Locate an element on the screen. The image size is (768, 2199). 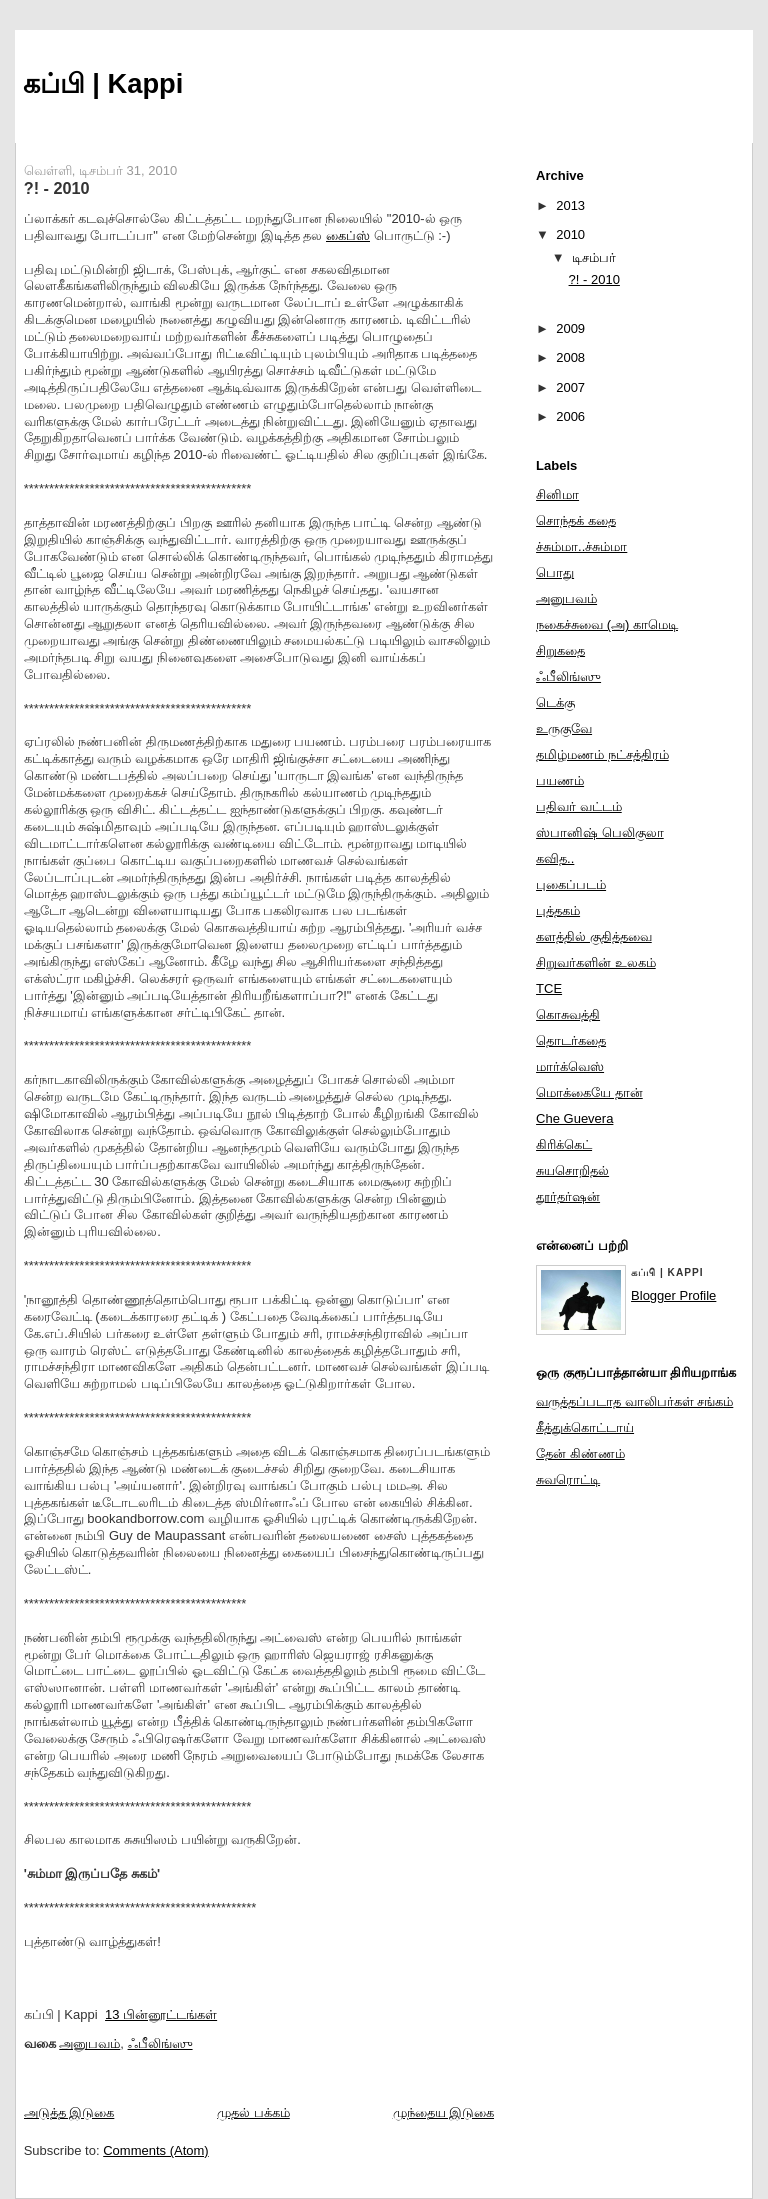
Blogger Profile is located at coordinates (673, 1295).